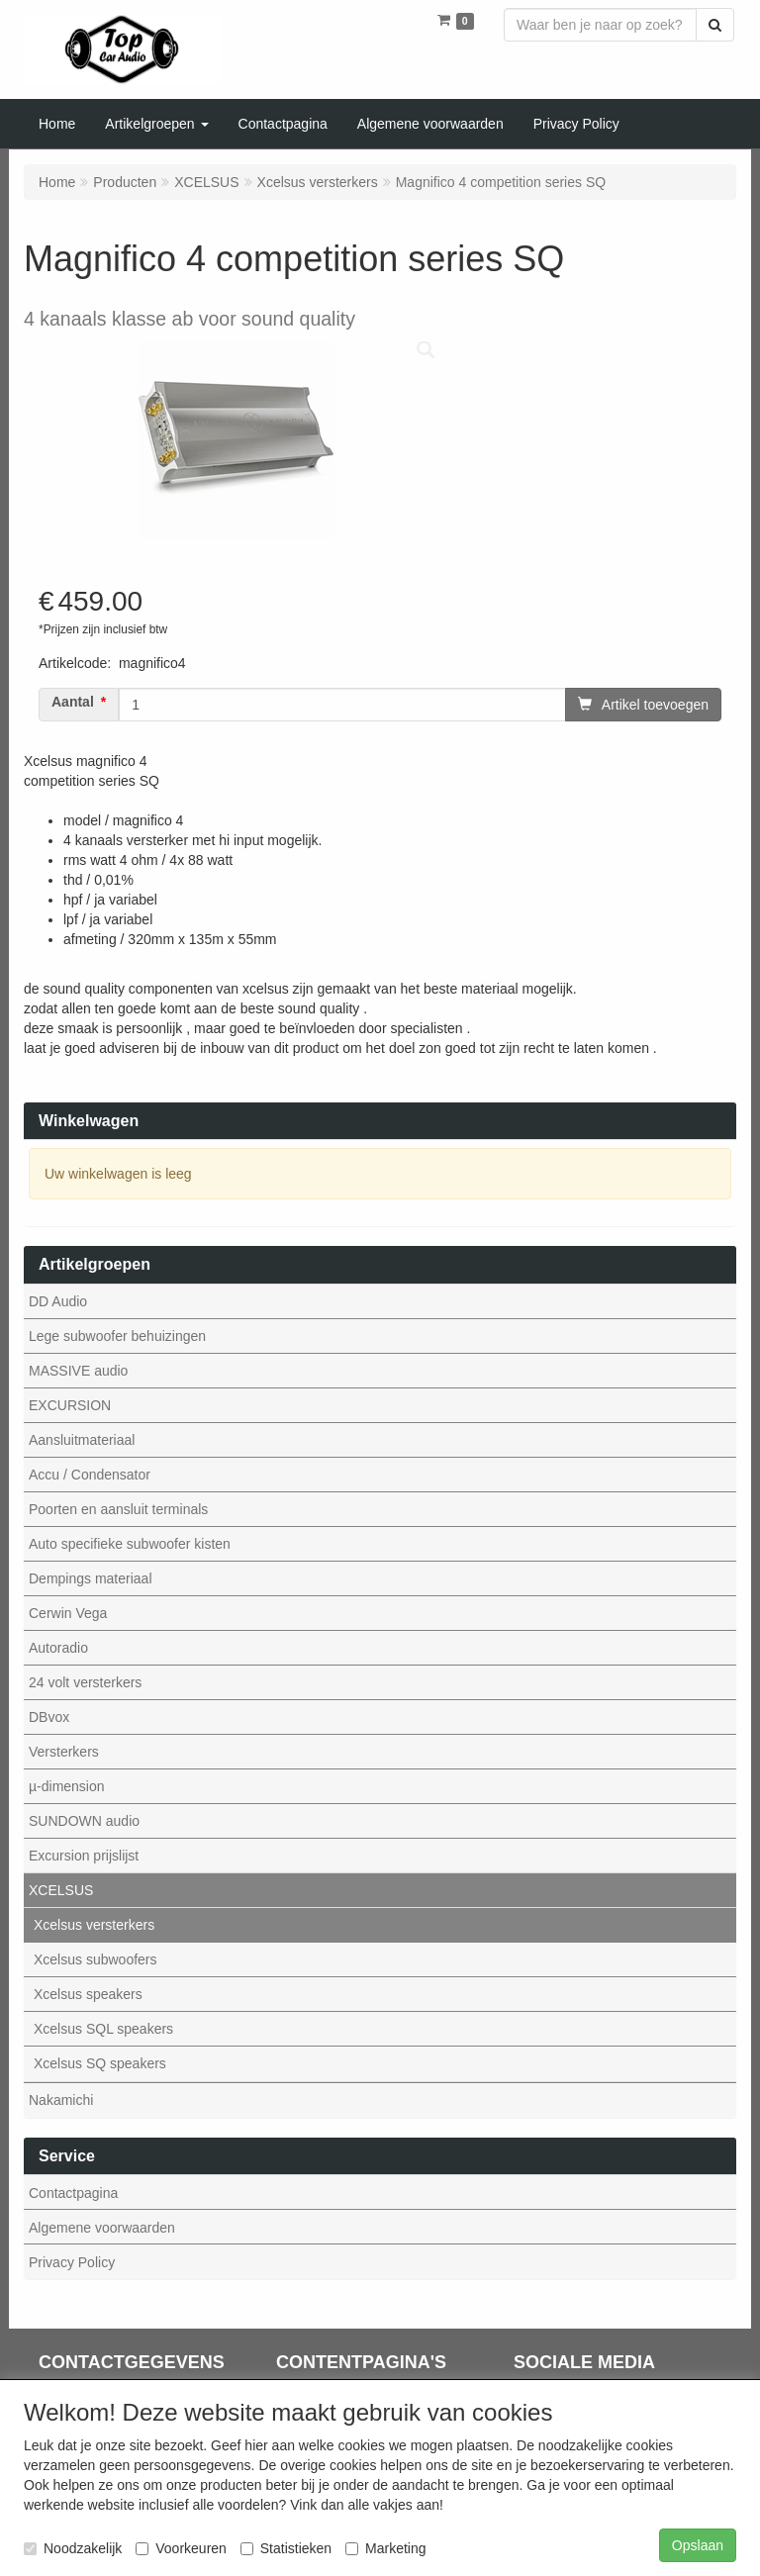  Describe the element at coordinates (286, 2548) in the screenshot. I see `Statistieken` at that location.